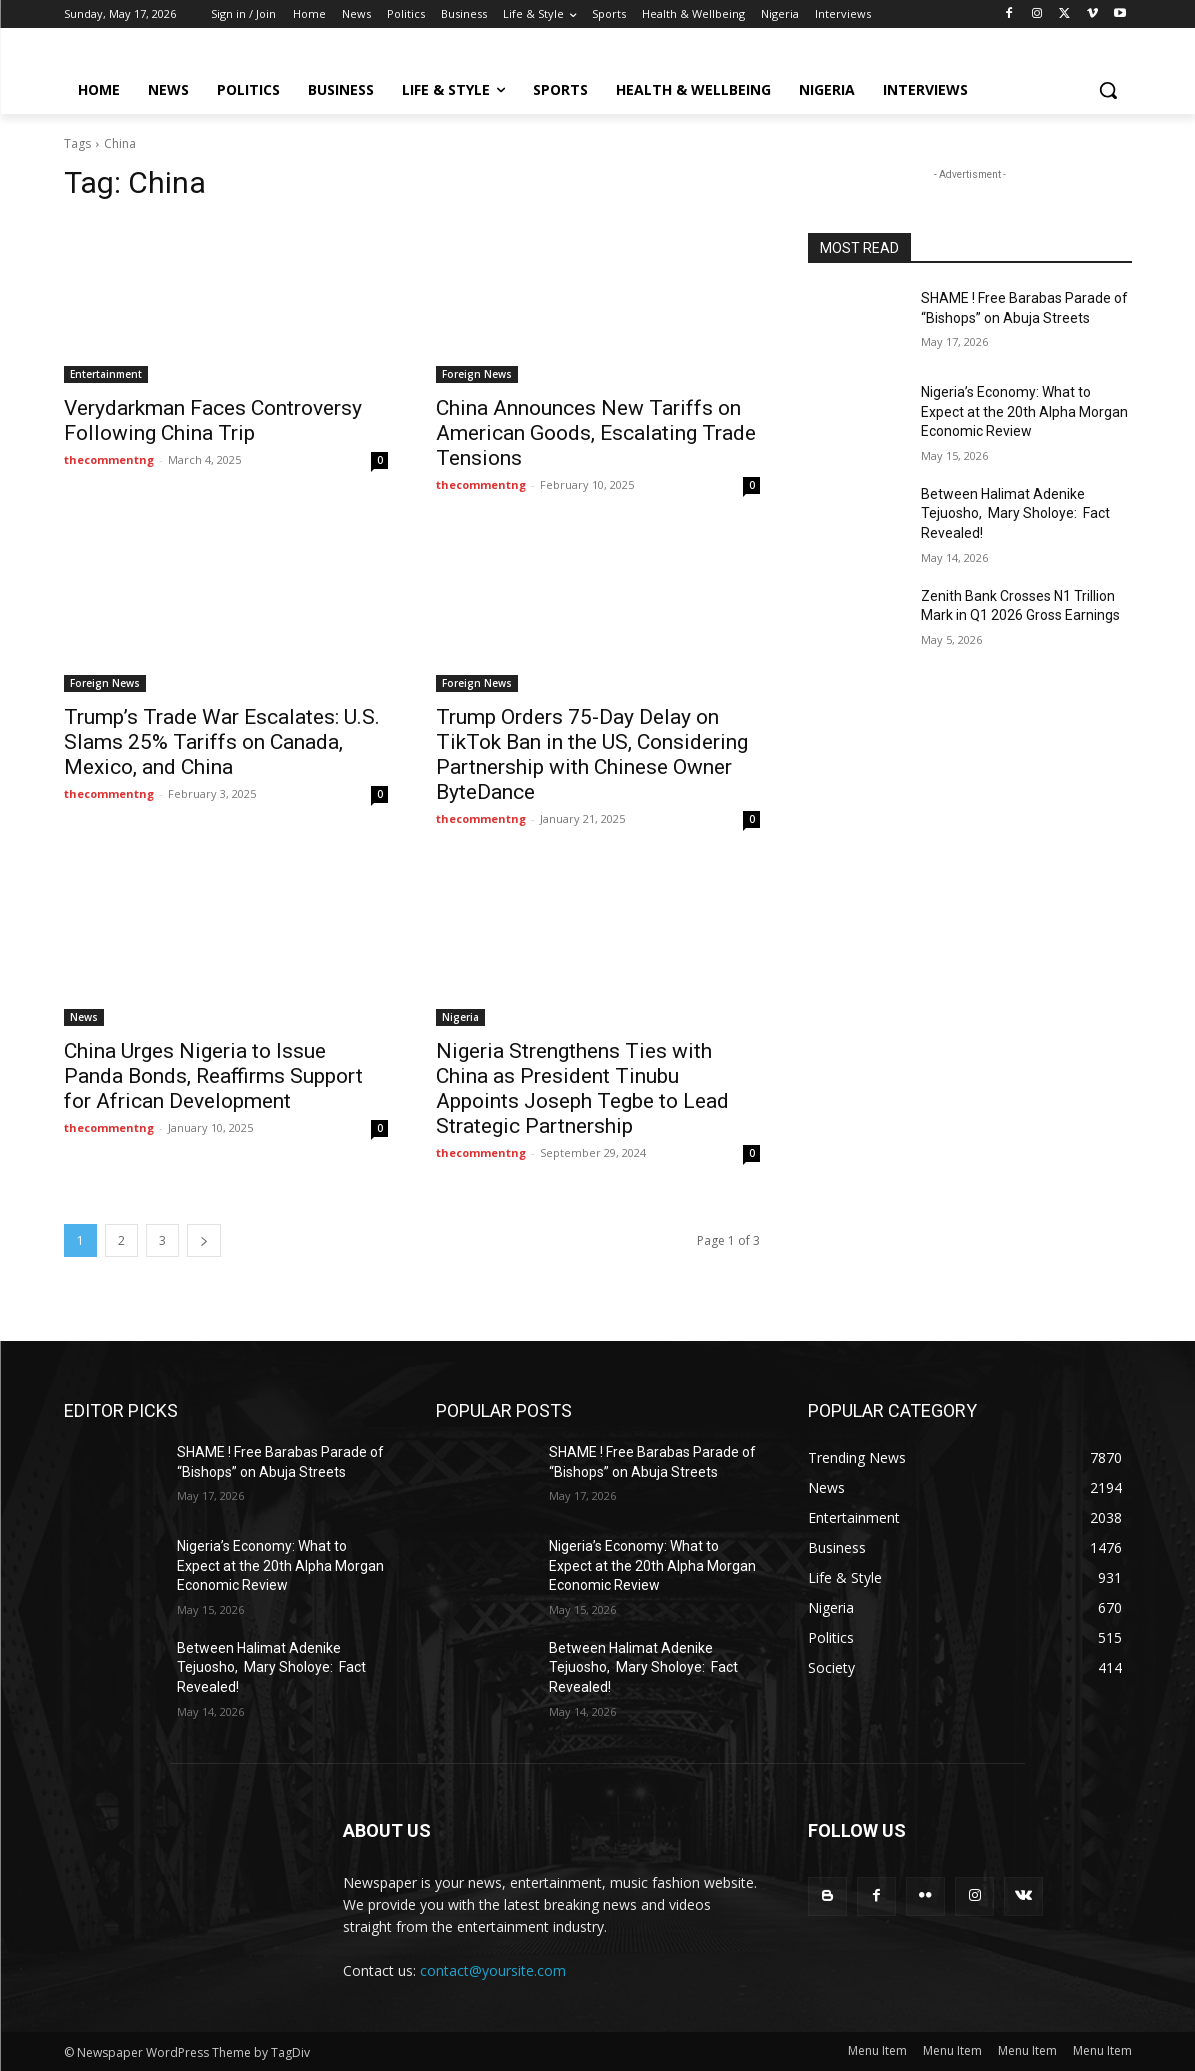 This screenshot has width=1195, height=2071. I want to click on China Announces New Tariffs on American Goods, Escalating Trade Tensions, so click(596, 433).